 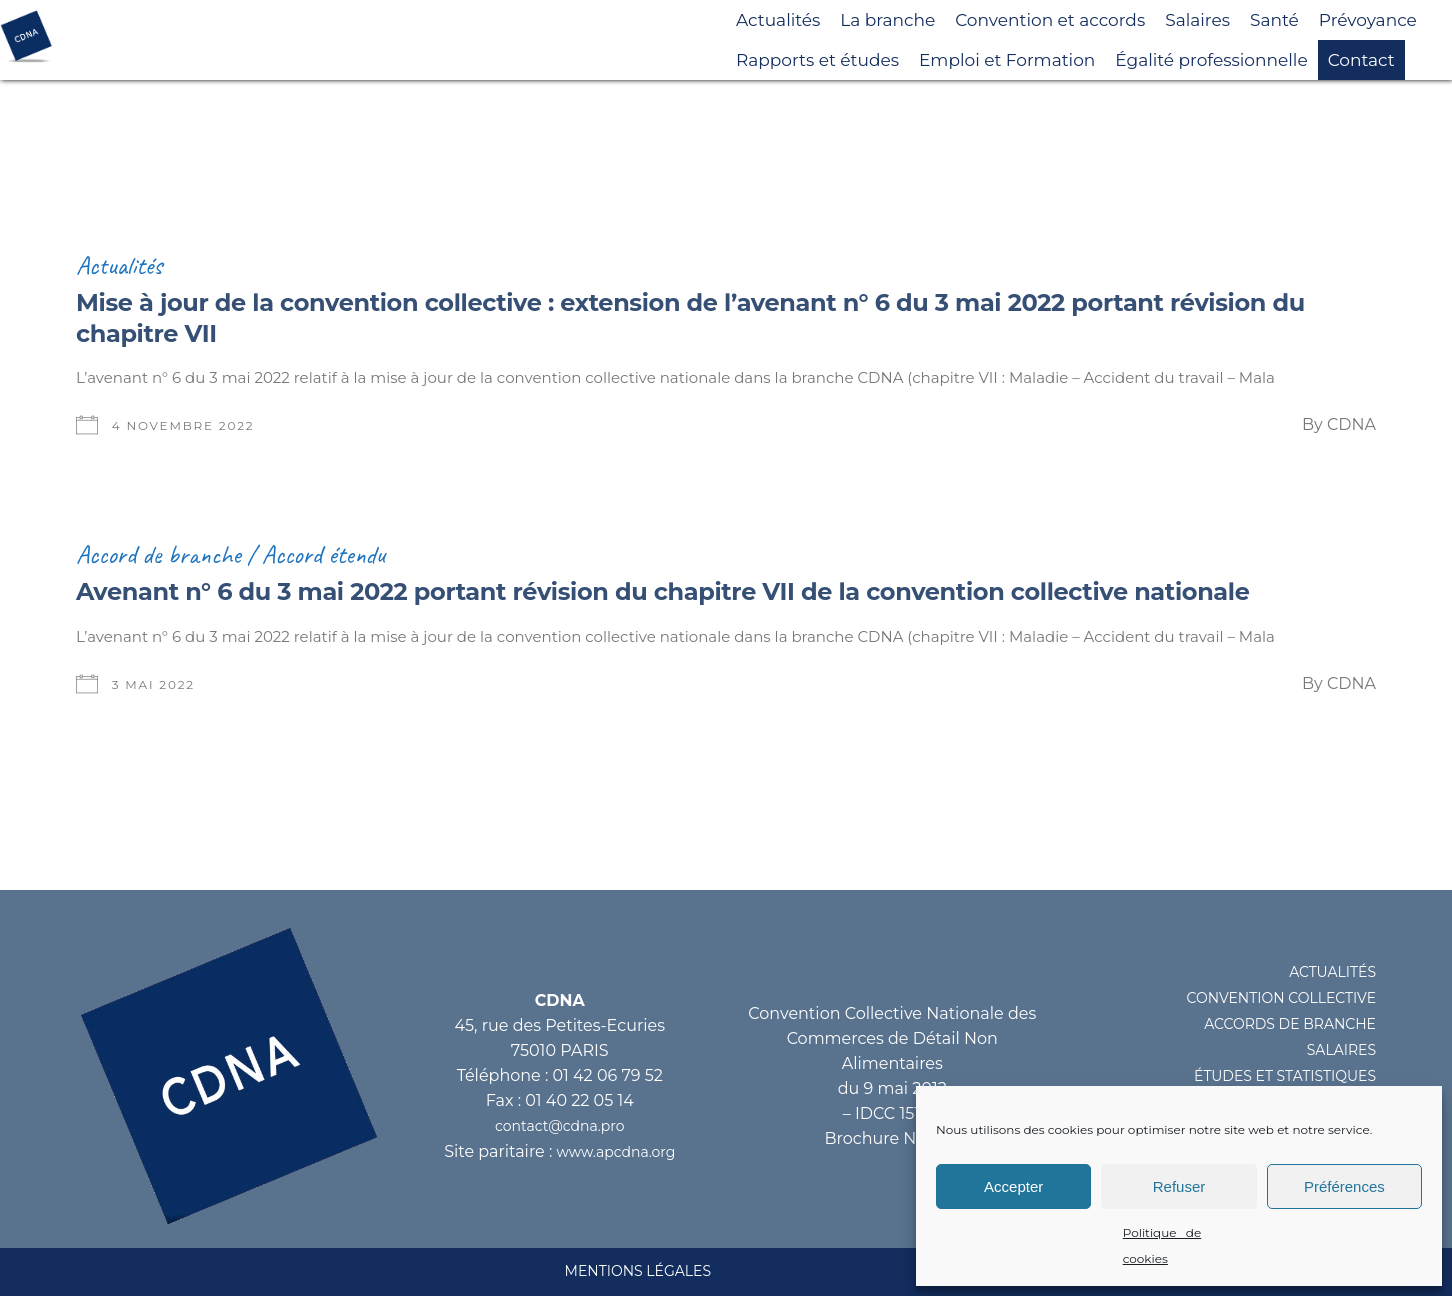 What do you see at coordinates (559, 1126) in the screenshot?
I see `contact@cdna.pro` at bounding box center [559, 1126].